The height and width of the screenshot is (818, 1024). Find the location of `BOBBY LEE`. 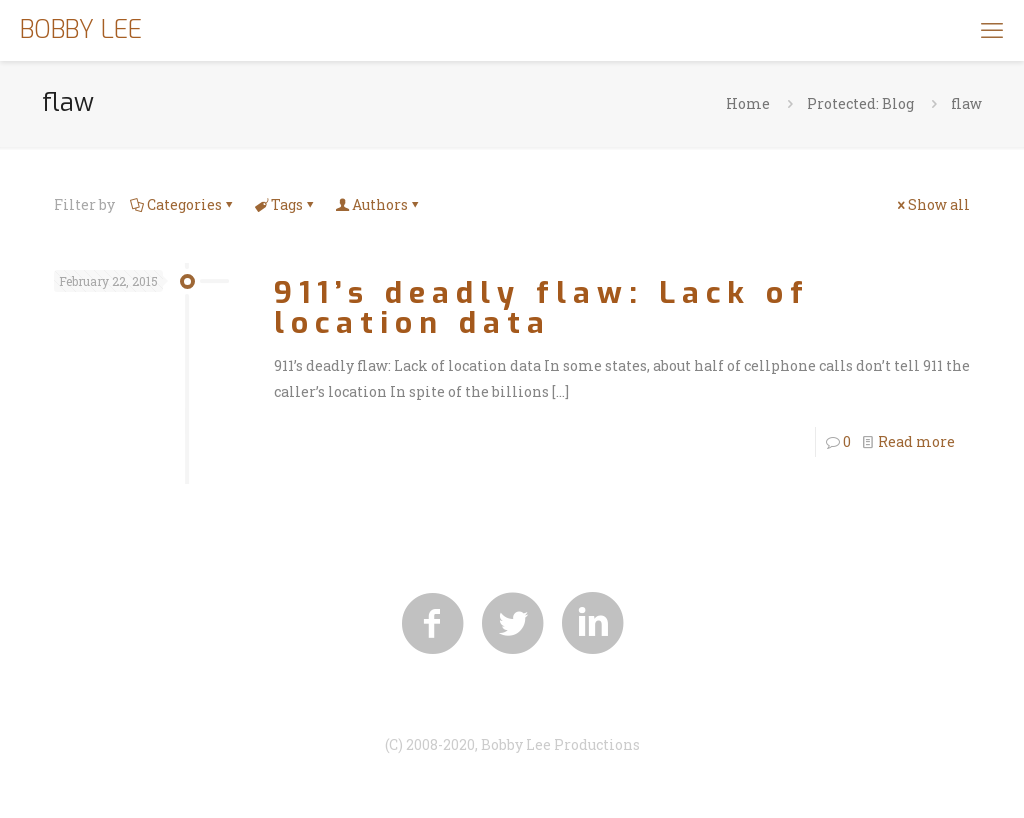

BOBBY LEE is located at coordinates (81, 29).